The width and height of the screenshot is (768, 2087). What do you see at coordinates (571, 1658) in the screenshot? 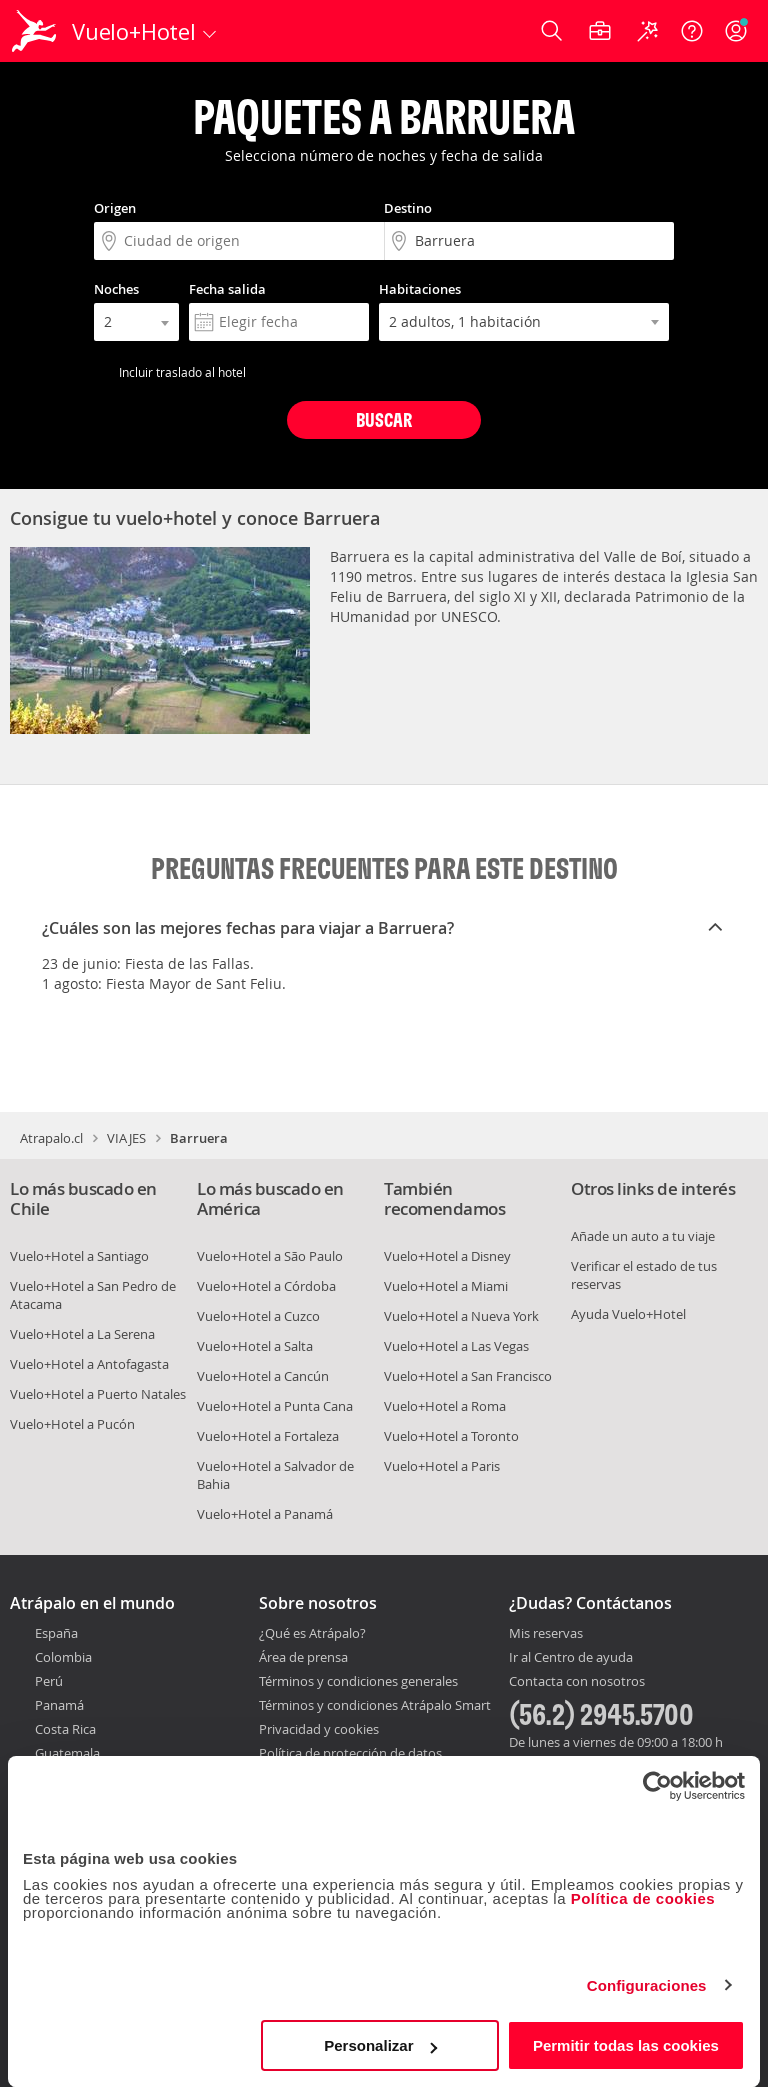
I see `Ir al Centro de ayuda` at bounding box center [571, 1658].